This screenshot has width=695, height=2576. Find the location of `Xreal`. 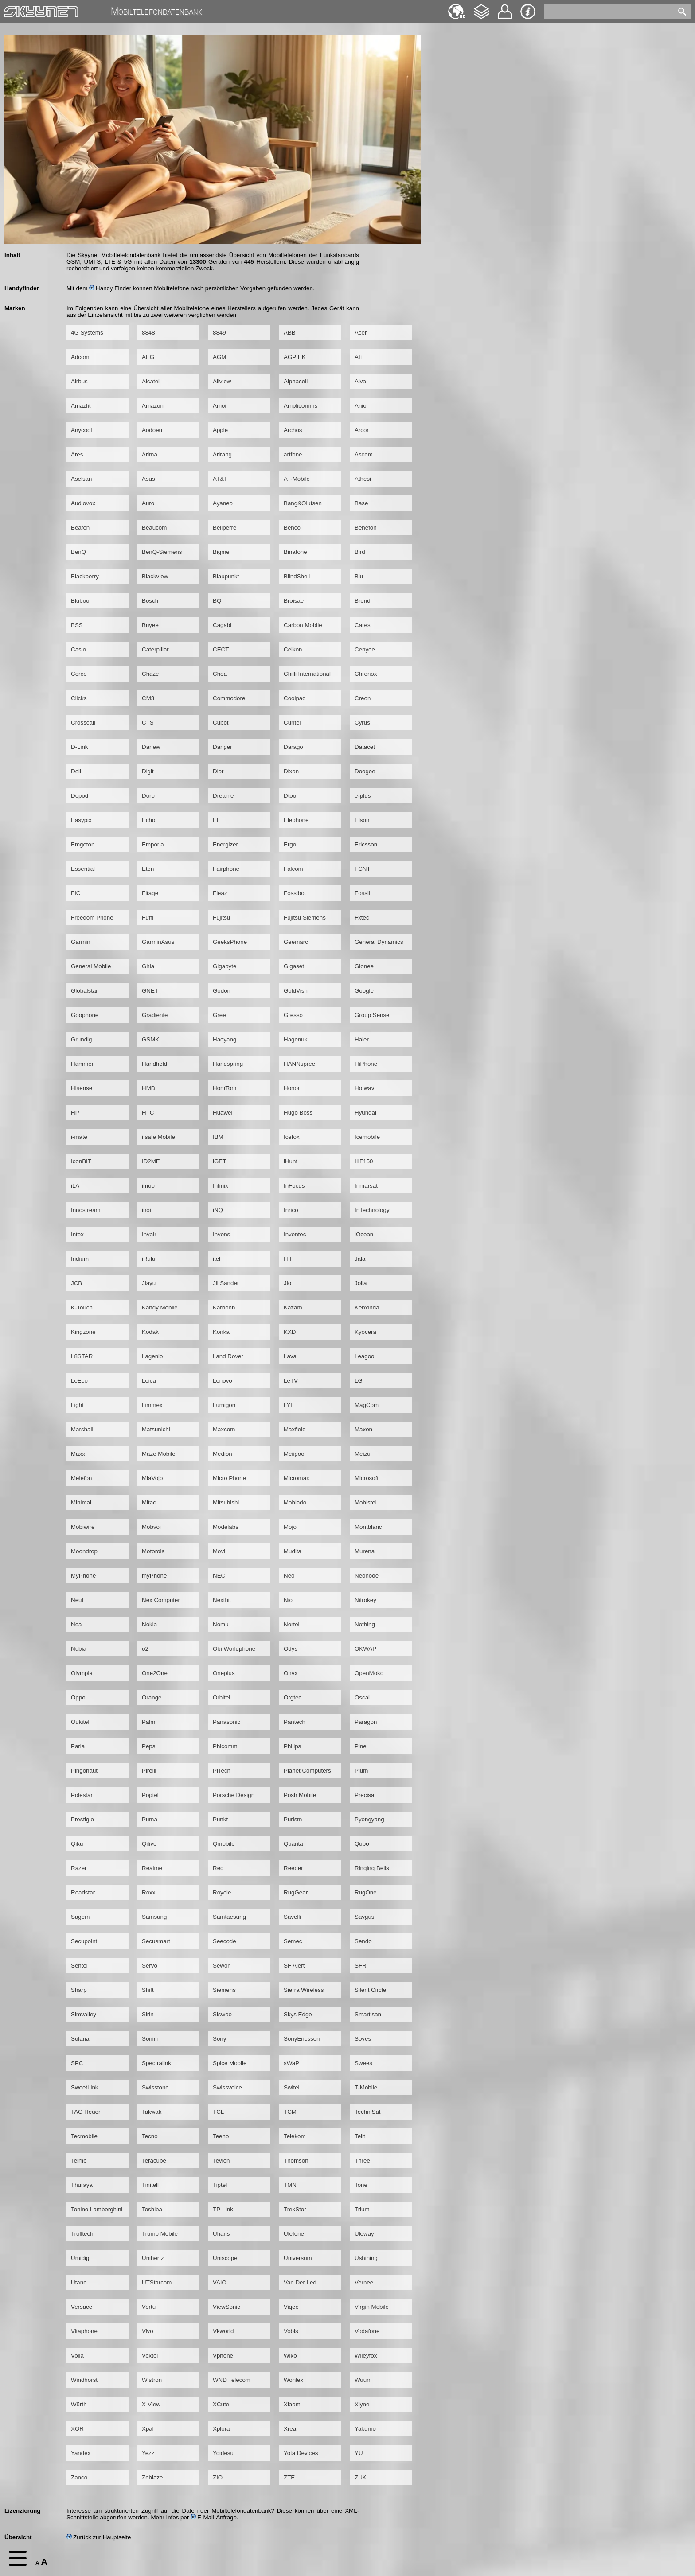

Xreal is located at coordinates (290, 2428).